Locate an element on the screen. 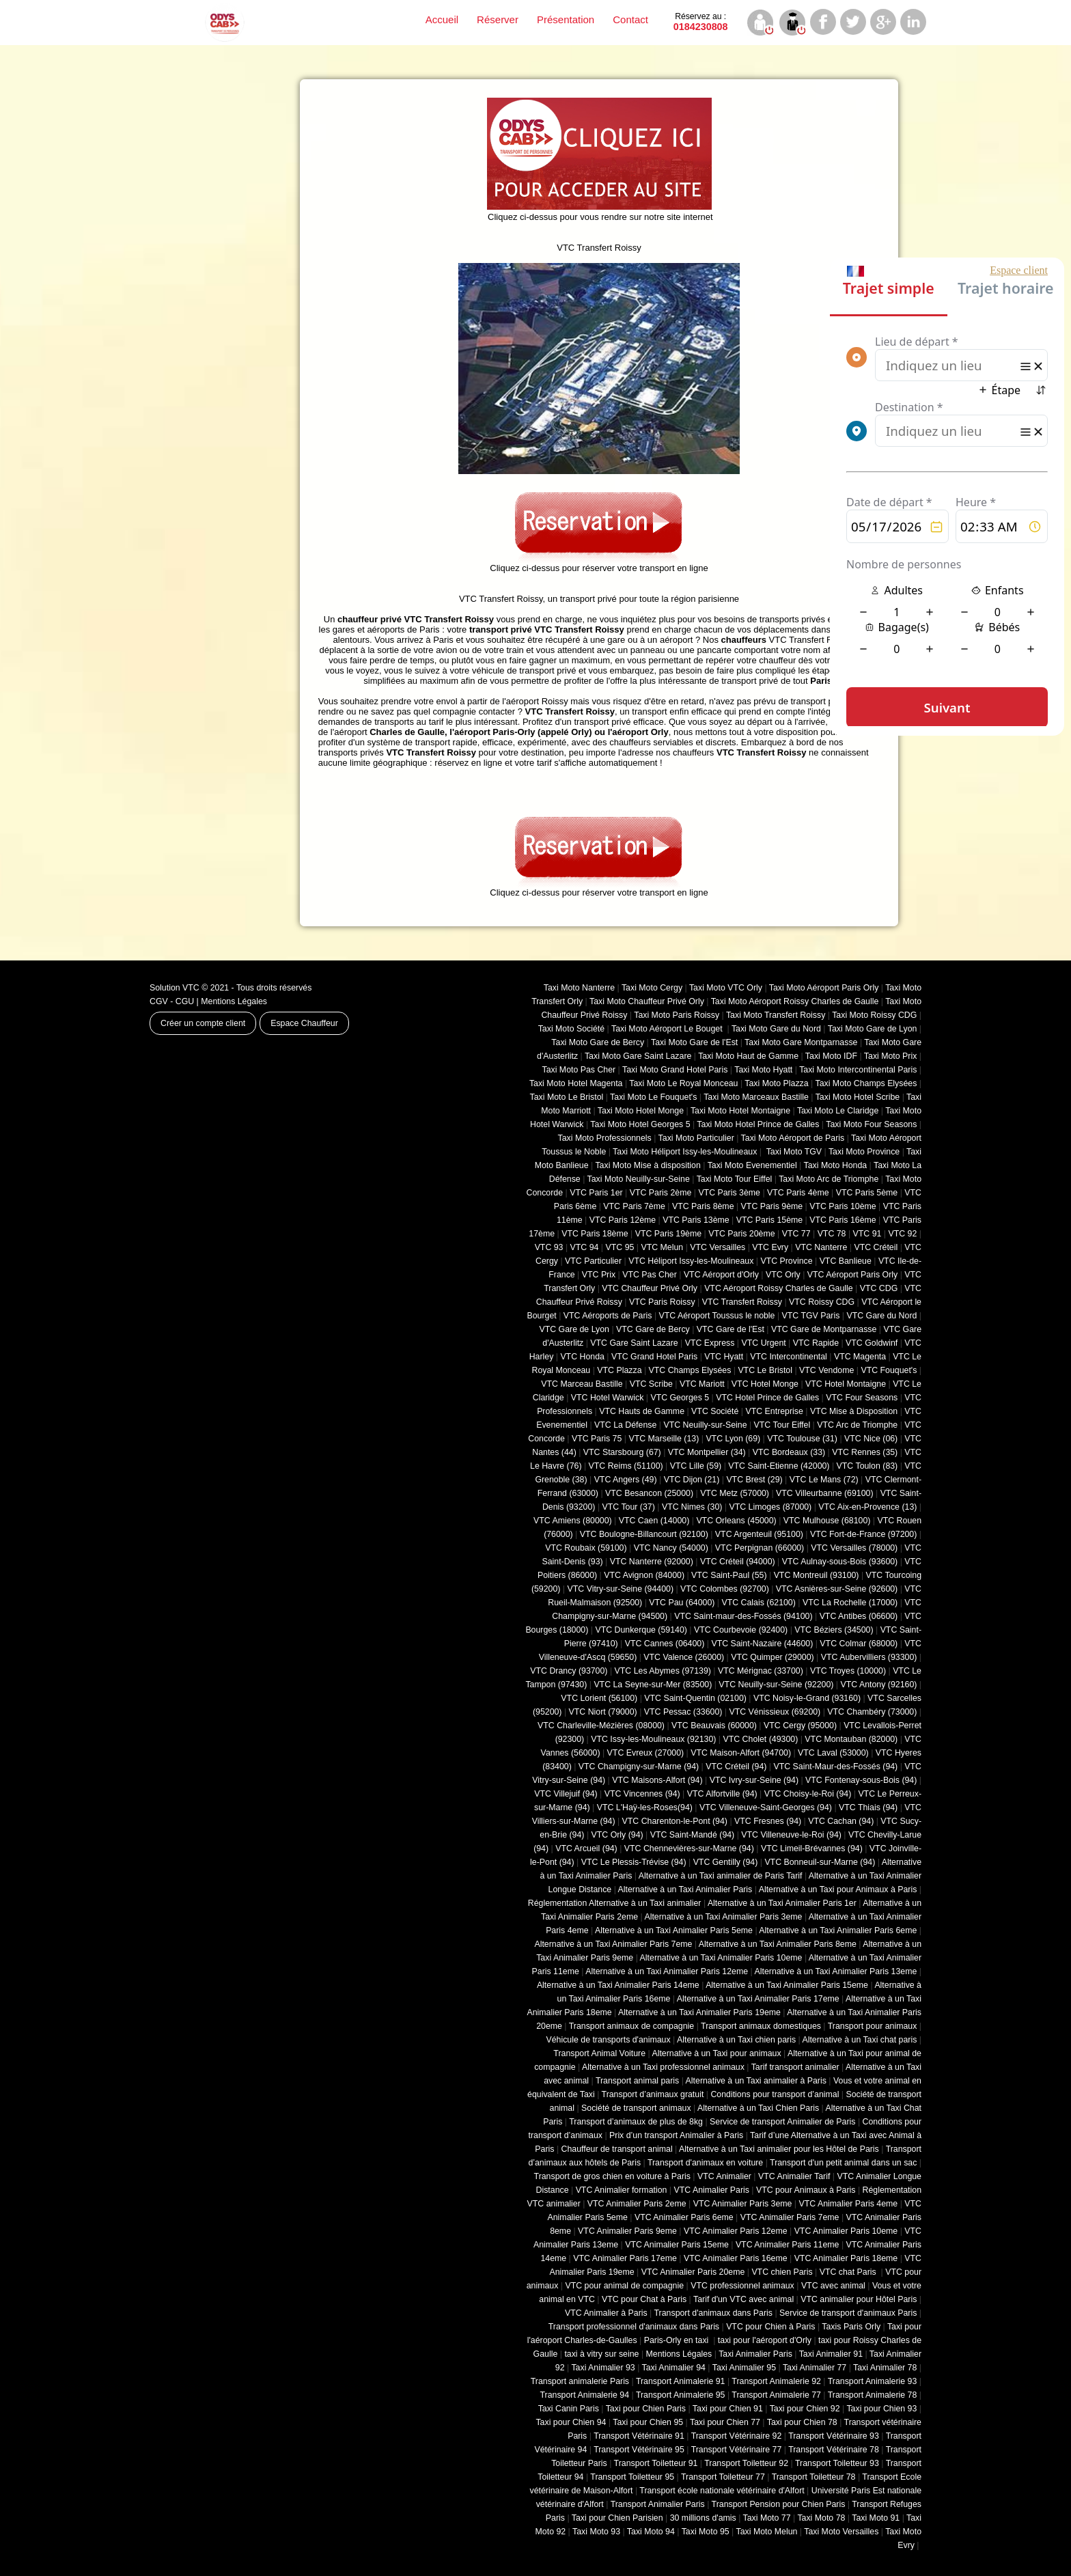 The height and width of the screenshot is (2576, 1071). VTC Les Abymes (97139) is located at coordinates (663, 1671).